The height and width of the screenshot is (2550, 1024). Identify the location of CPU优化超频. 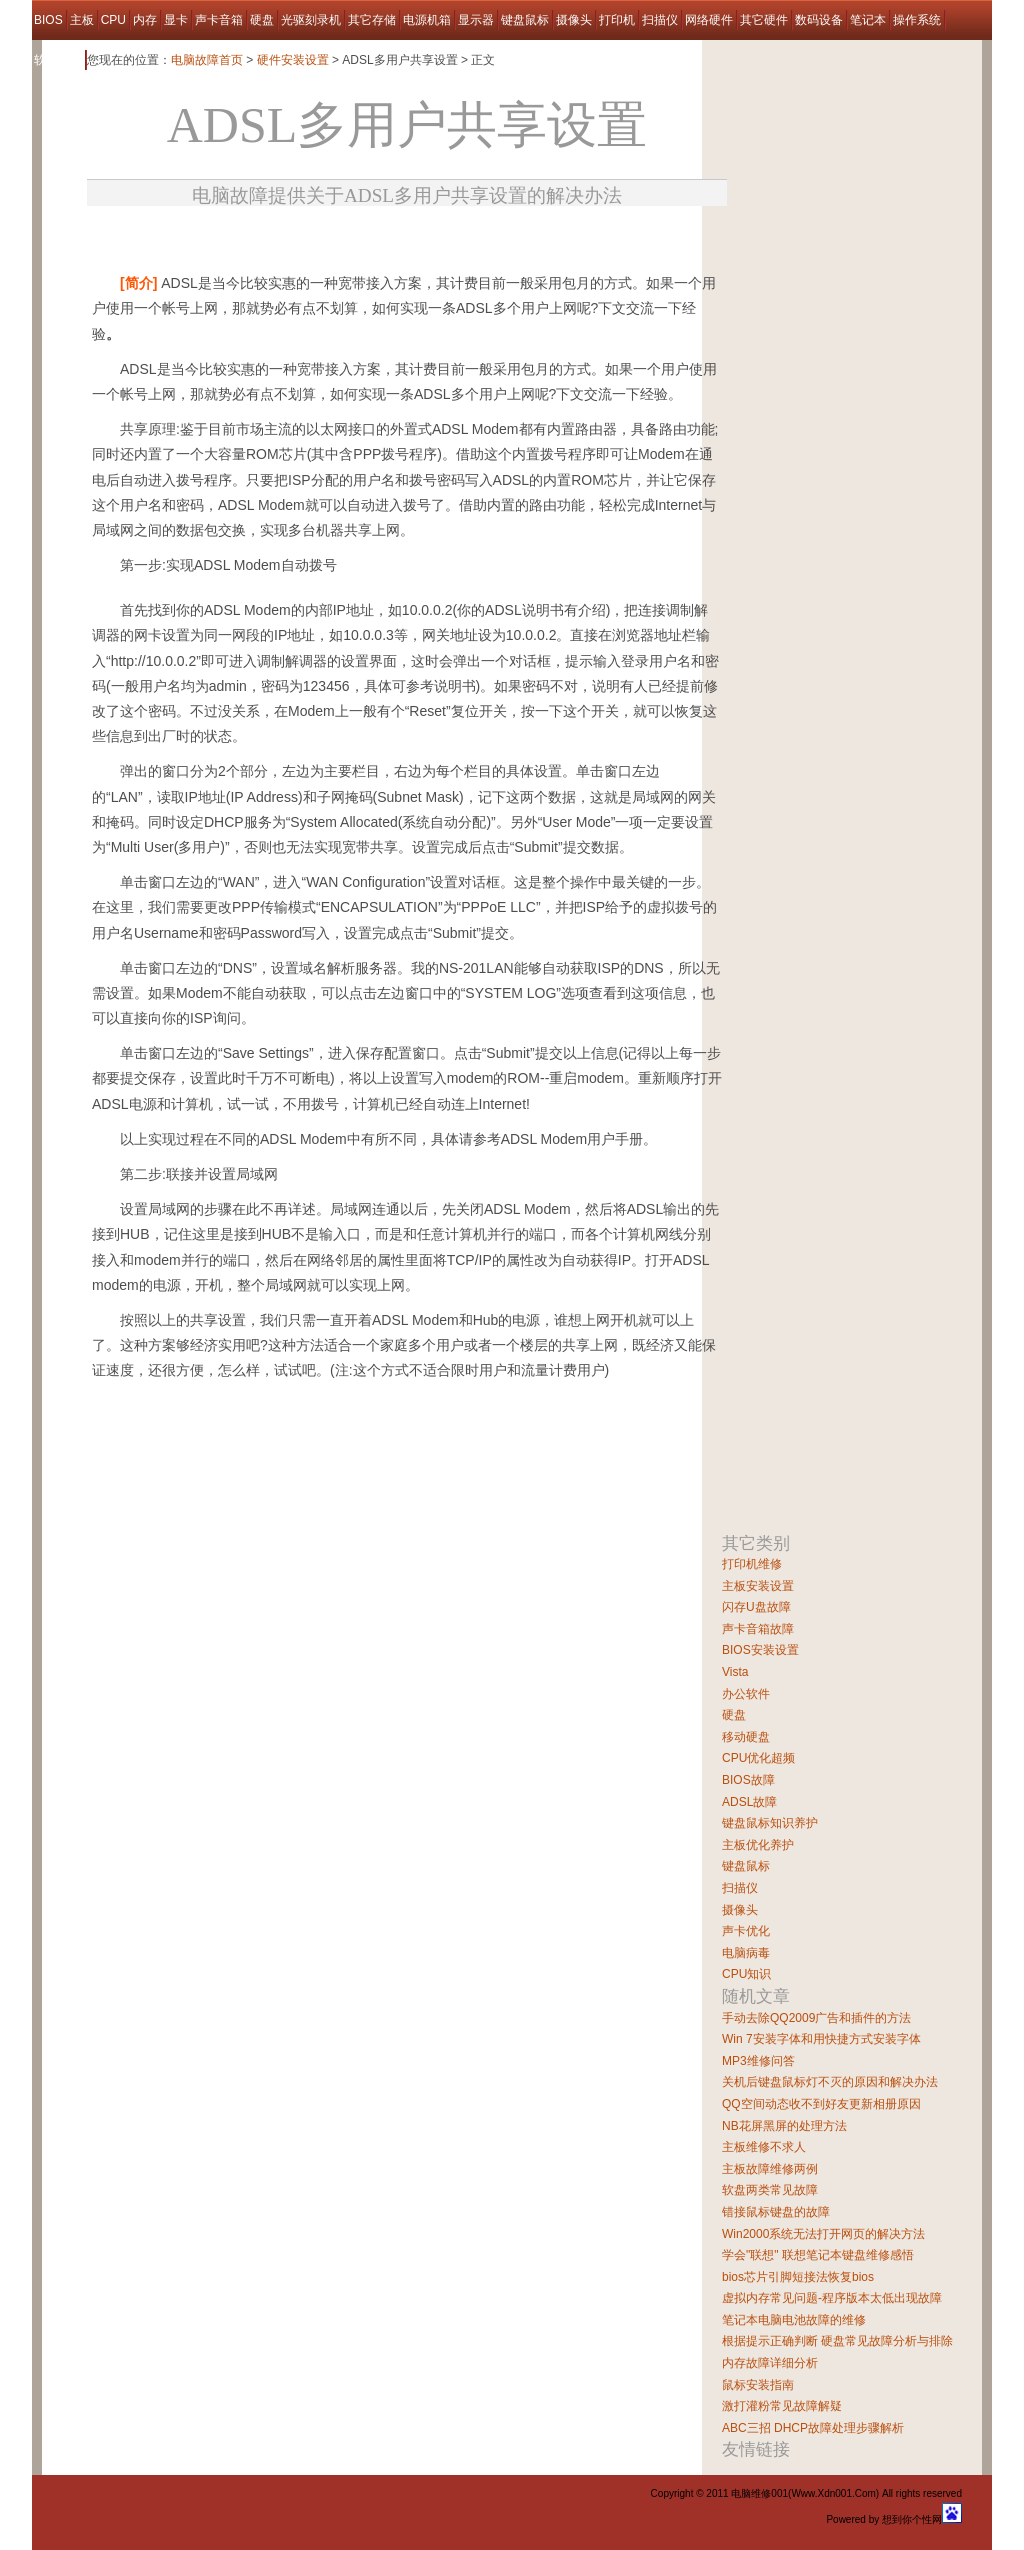
(758, 1758).